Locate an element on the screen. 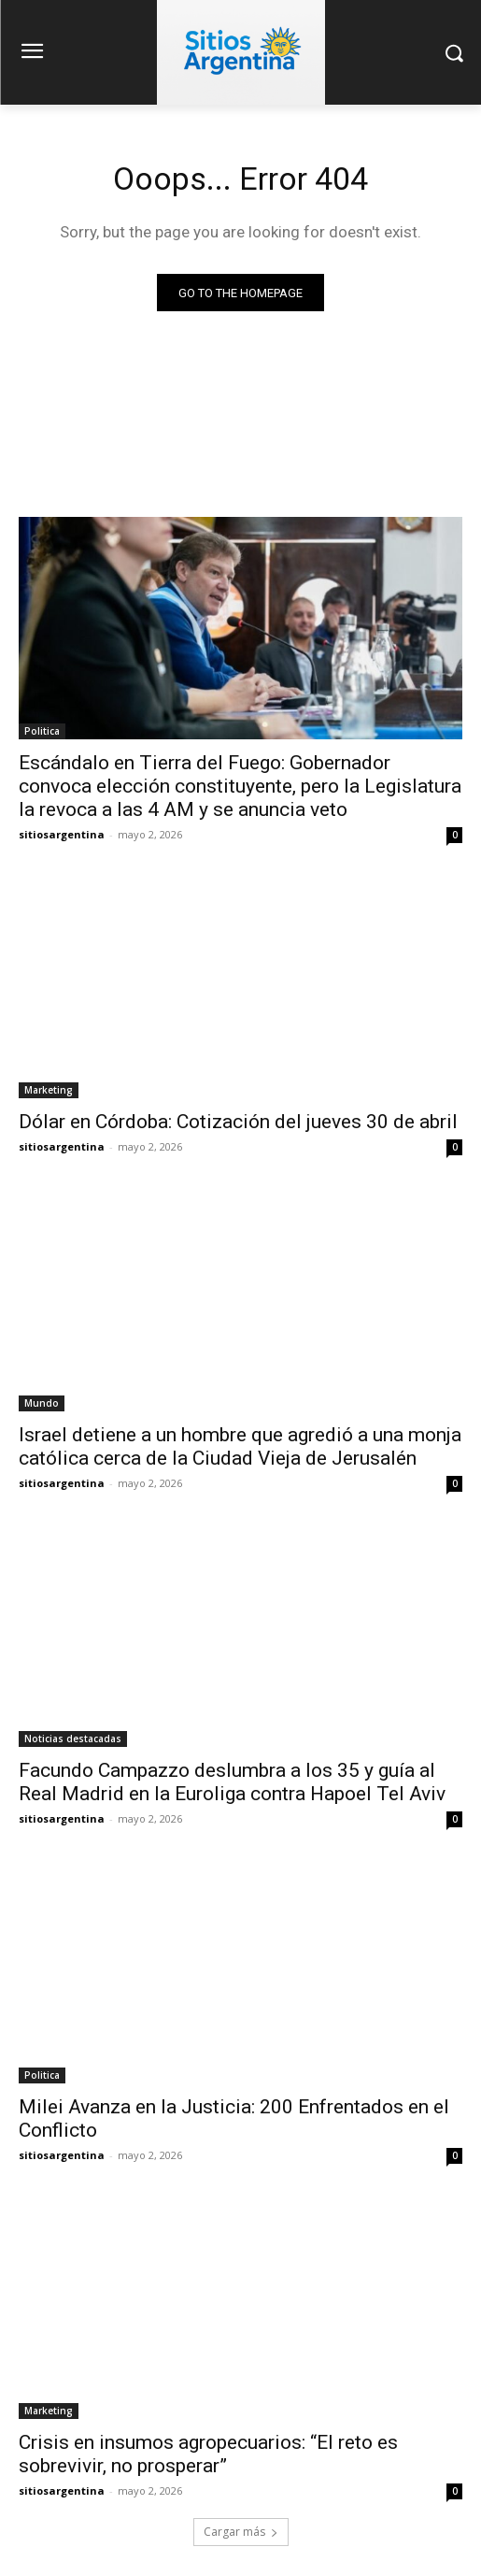  Mundo is located at coordinates (41, 1403).